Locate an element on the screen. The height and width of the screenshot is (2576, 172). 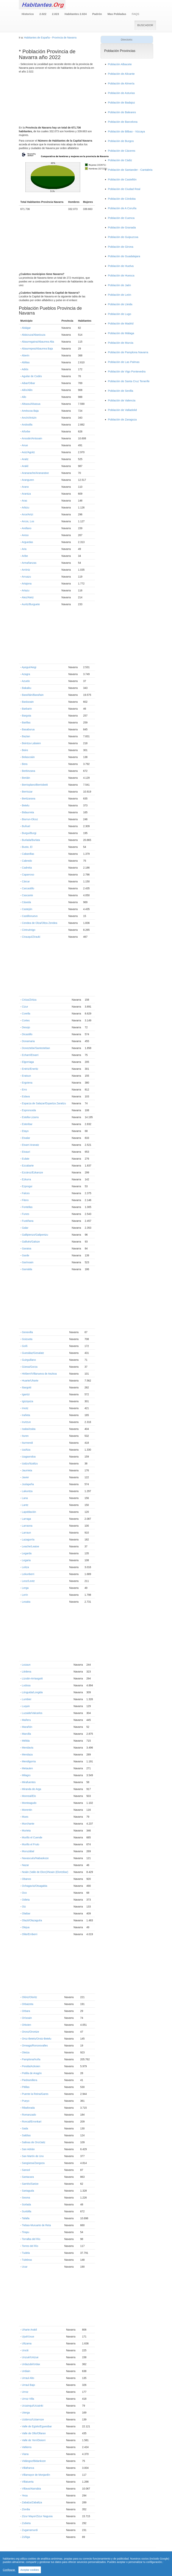
Ultzama is located at coordinates (27, 2343).